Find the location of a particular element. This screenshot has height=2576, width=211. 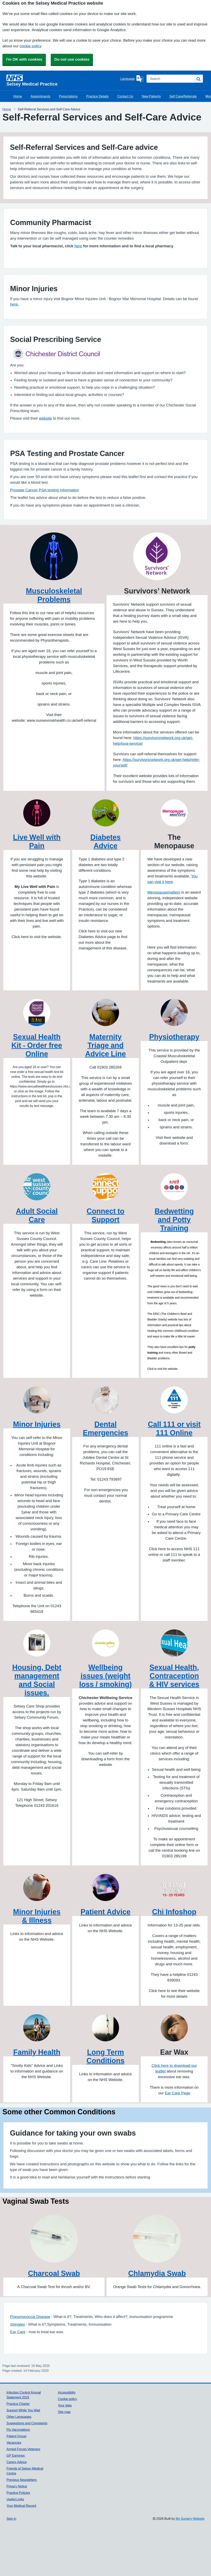

GP Earnings is located at coordinates (15, 2455).